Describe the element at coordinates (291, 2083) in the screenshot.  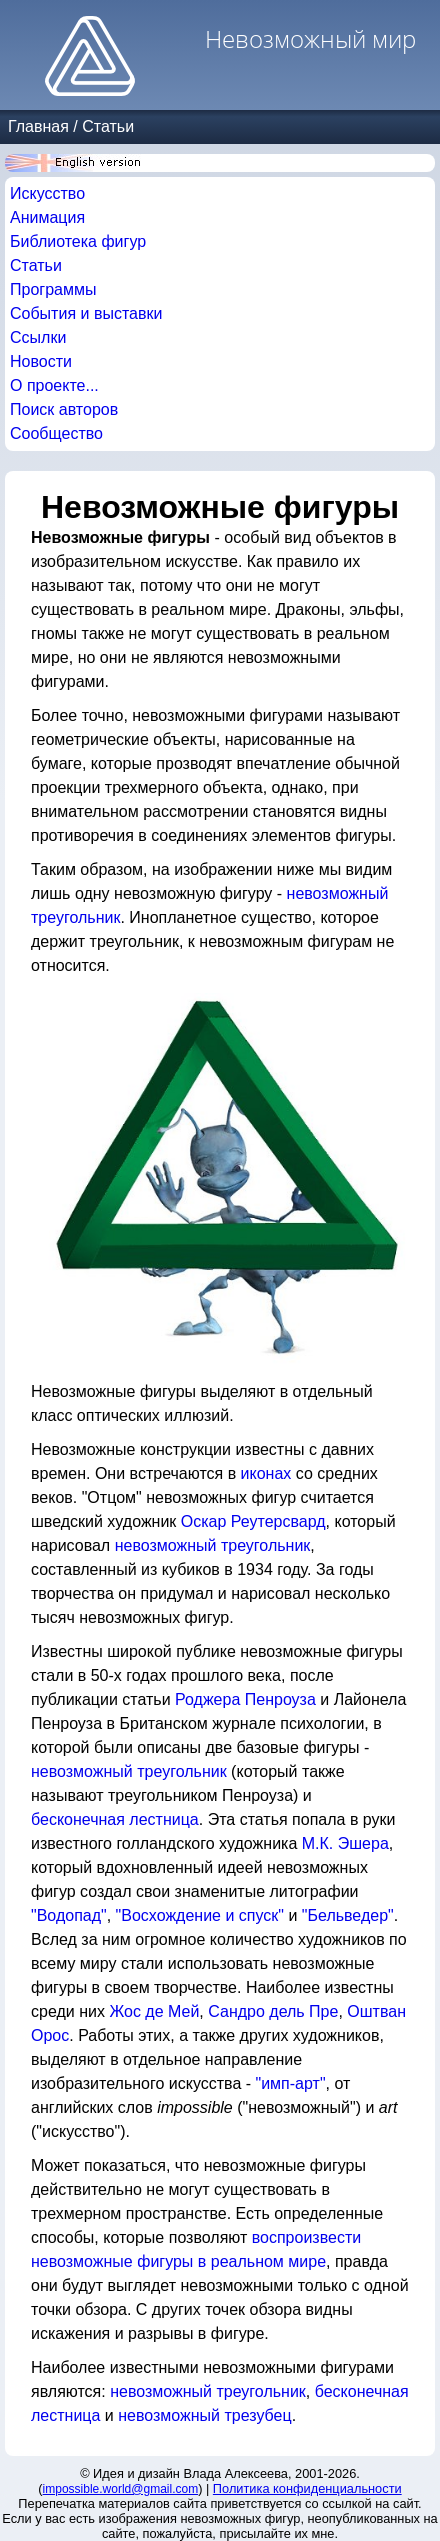
I see `"имп-арт"` at that location.